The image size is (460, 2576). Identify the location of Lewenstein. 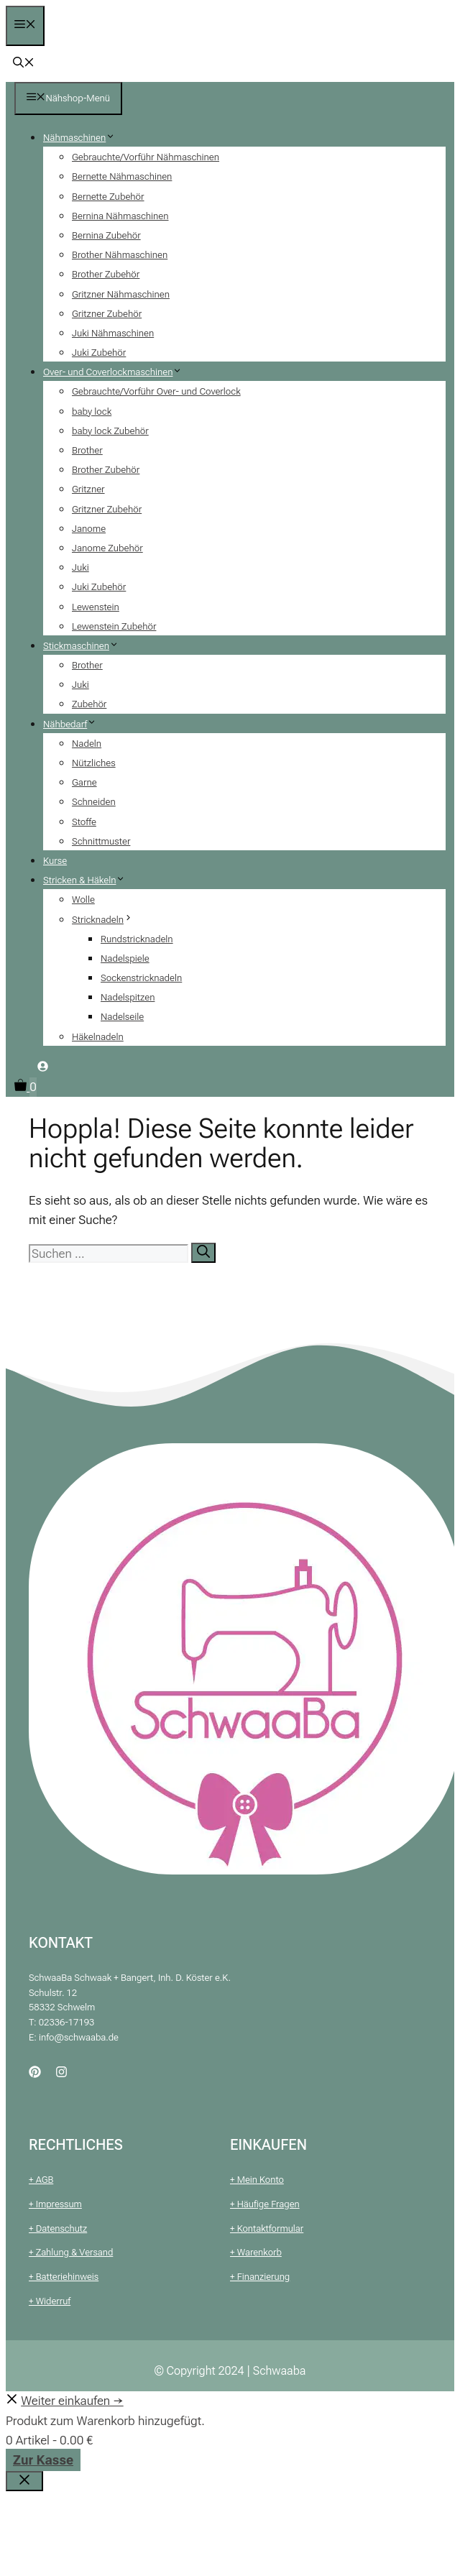
(95, 607).